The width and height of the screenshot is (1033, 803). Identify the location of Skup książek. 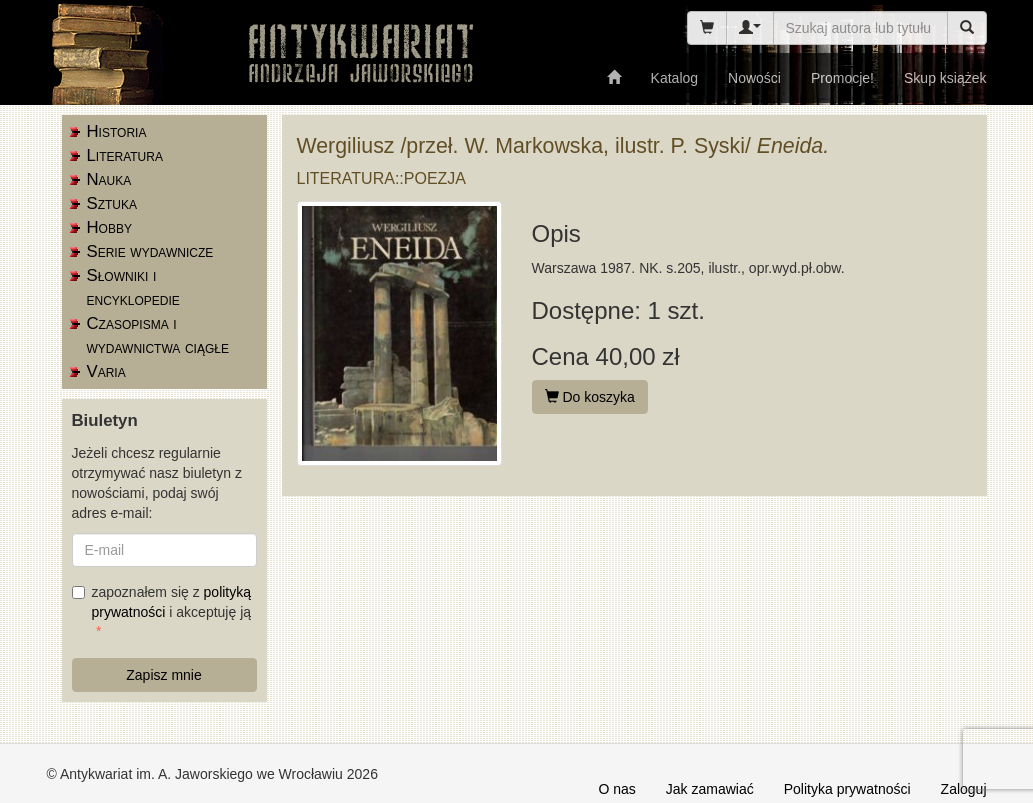
(945, 78).